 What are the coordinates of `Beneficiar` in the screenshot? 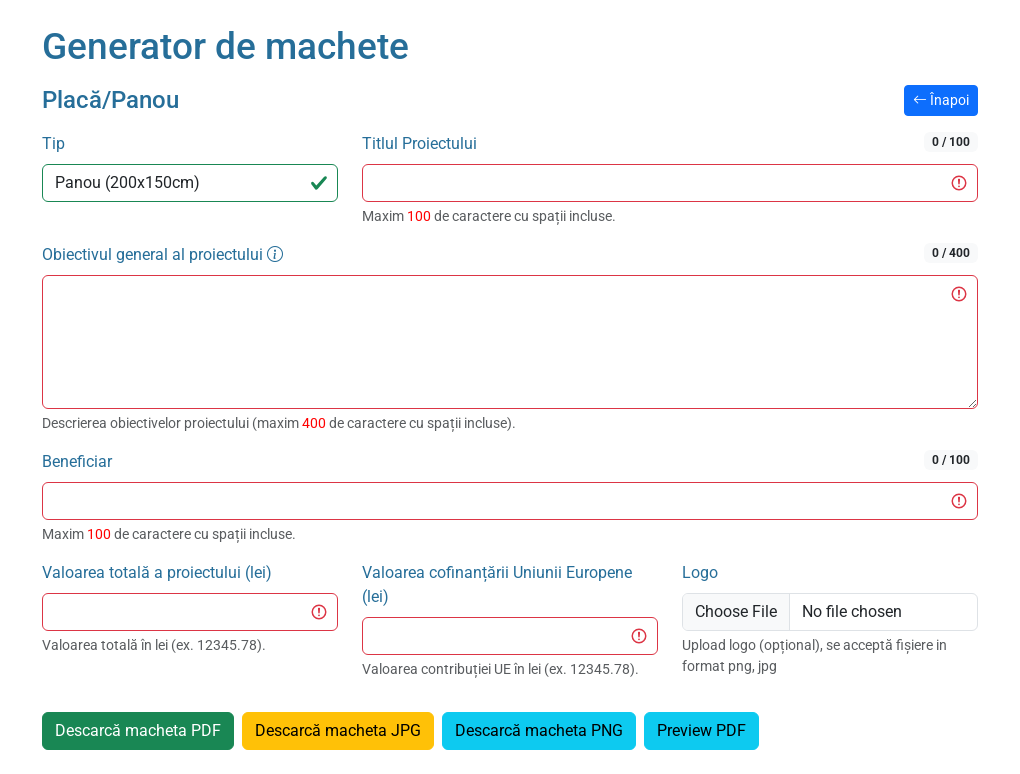 It's located at (510, 460).